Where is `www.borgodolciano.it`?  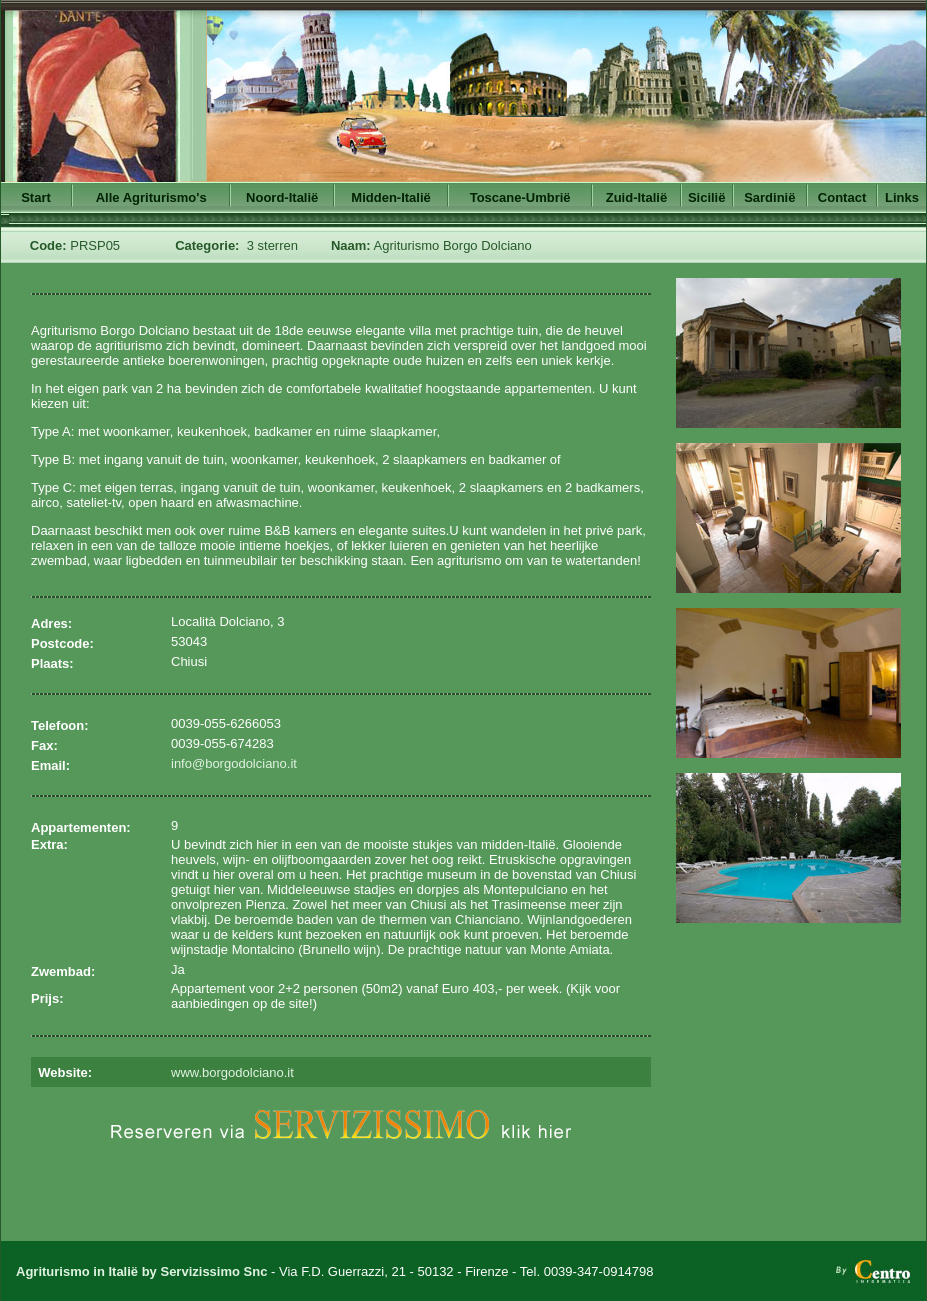
www.borgodolciano.it is located at coordinates (232, 1072).